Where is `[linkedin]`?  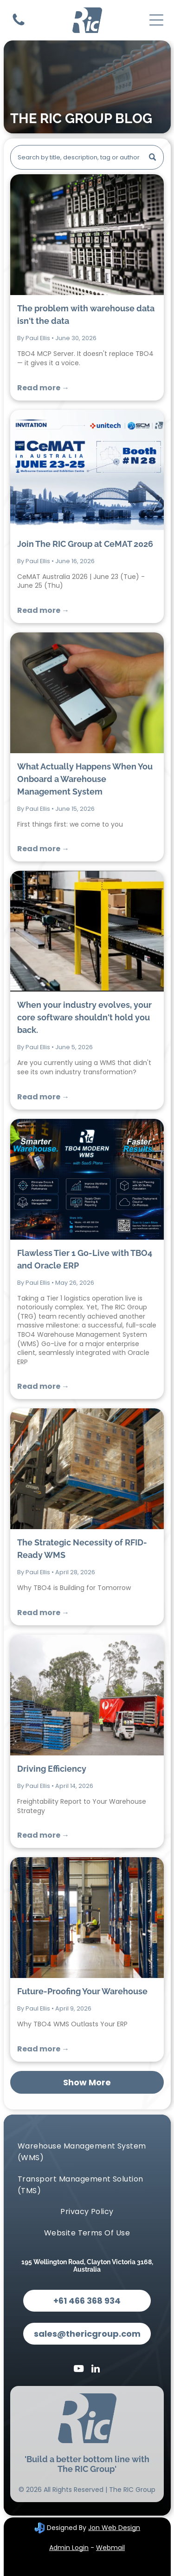
[linkedin] is located at coordinates (95, 2370).